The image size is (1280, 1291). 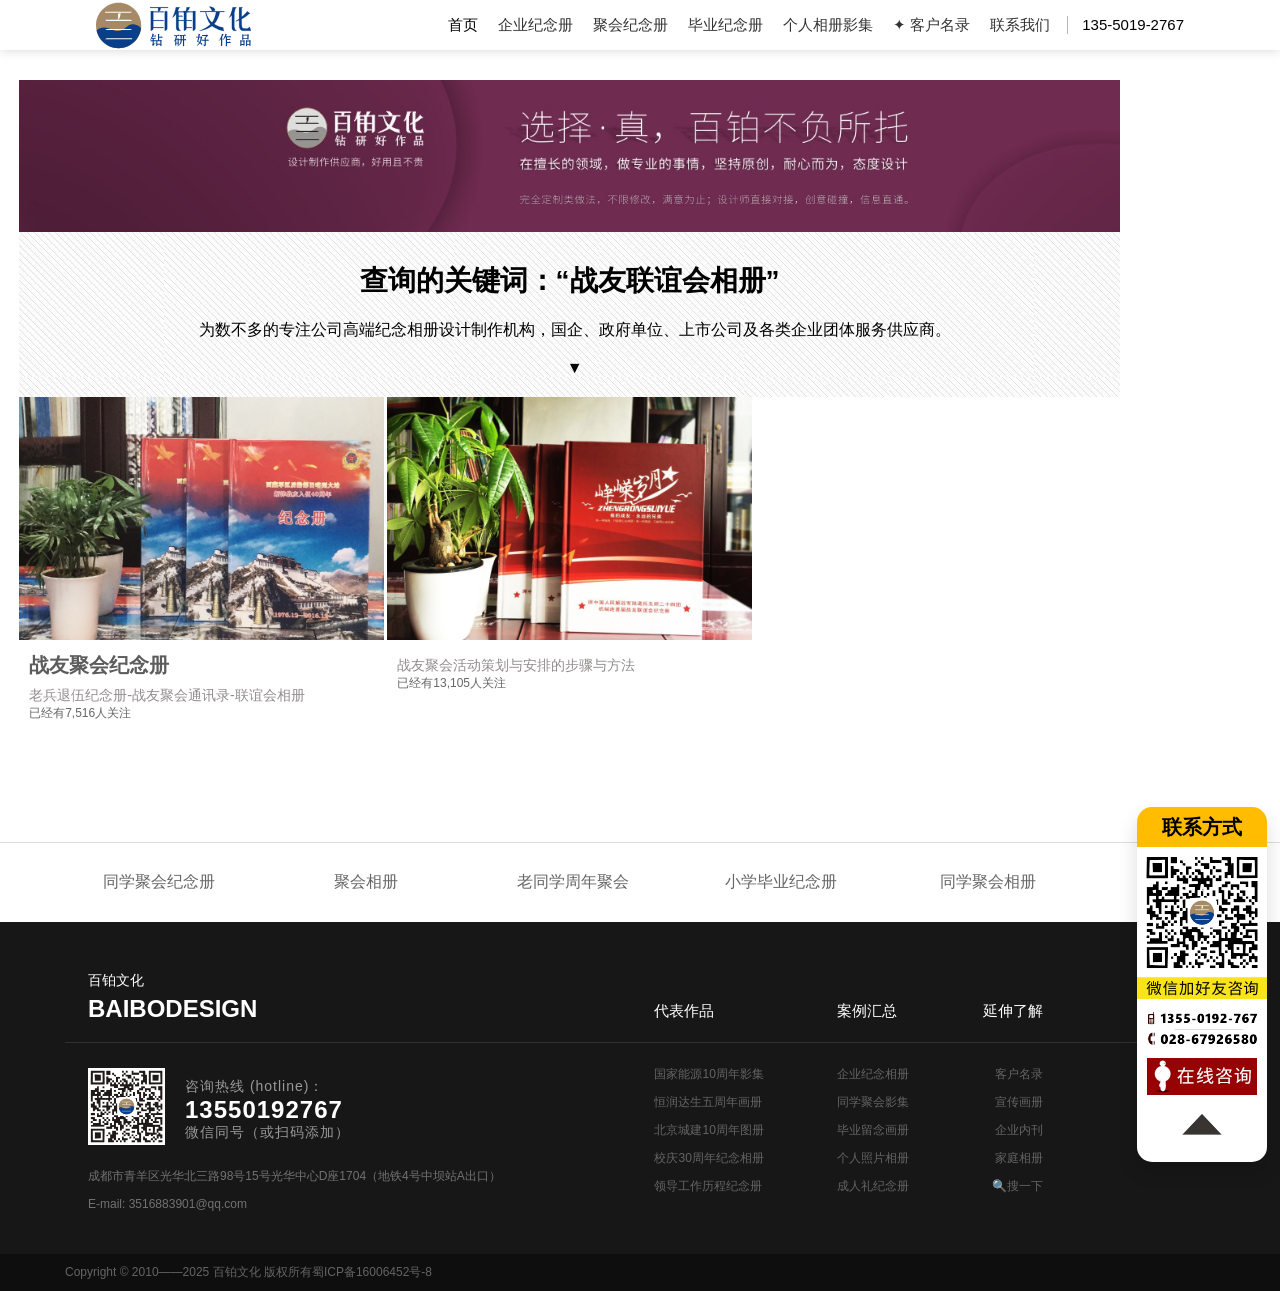 I want to click on 校庆30周年纪念相册, so click(x=708, y=1158).